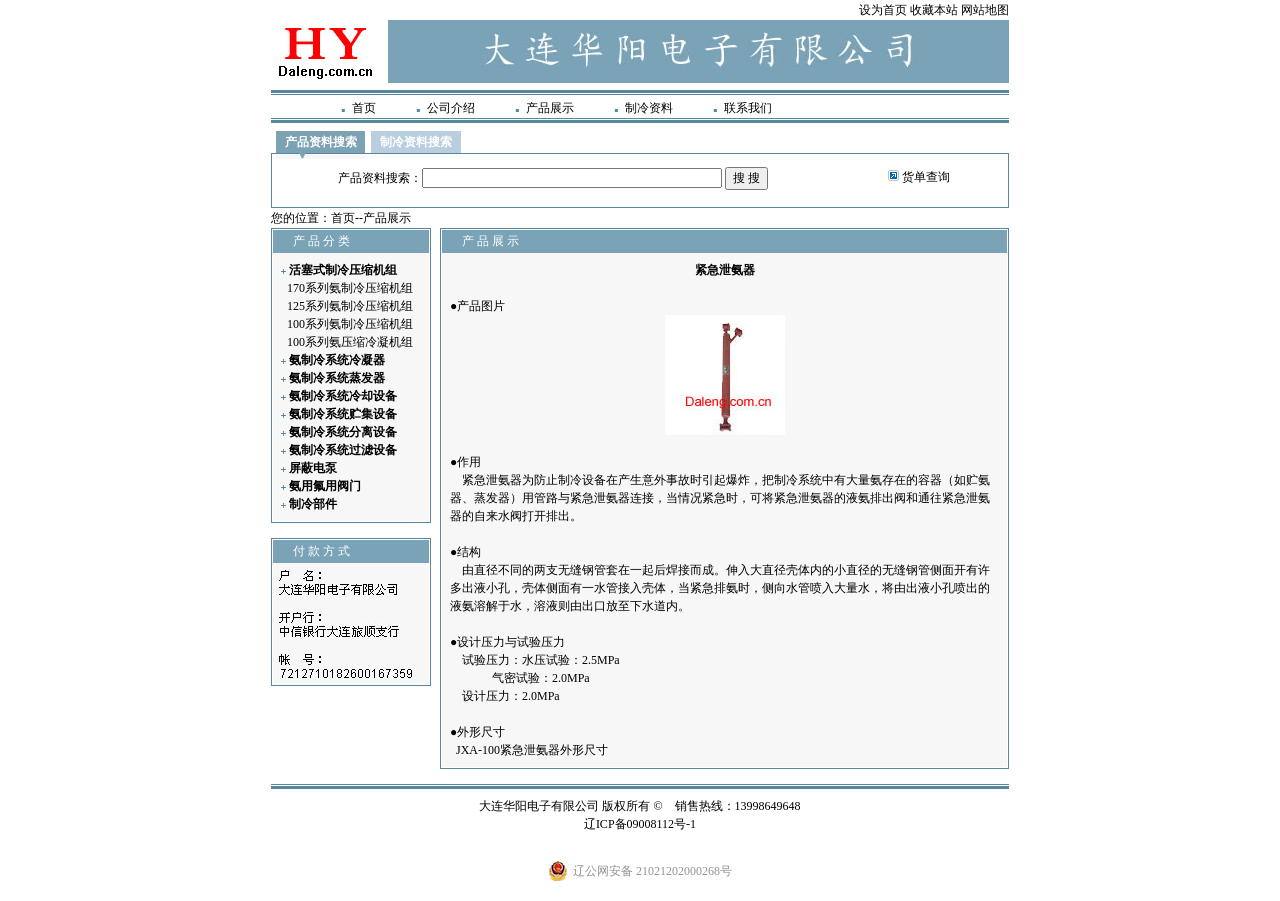 Image resolution: width=1280 pixels, height=901 pixels. What do you see at coordinates (926, 177) in the screenshot?
I see `货单查询` at bounding box center [926, 177].